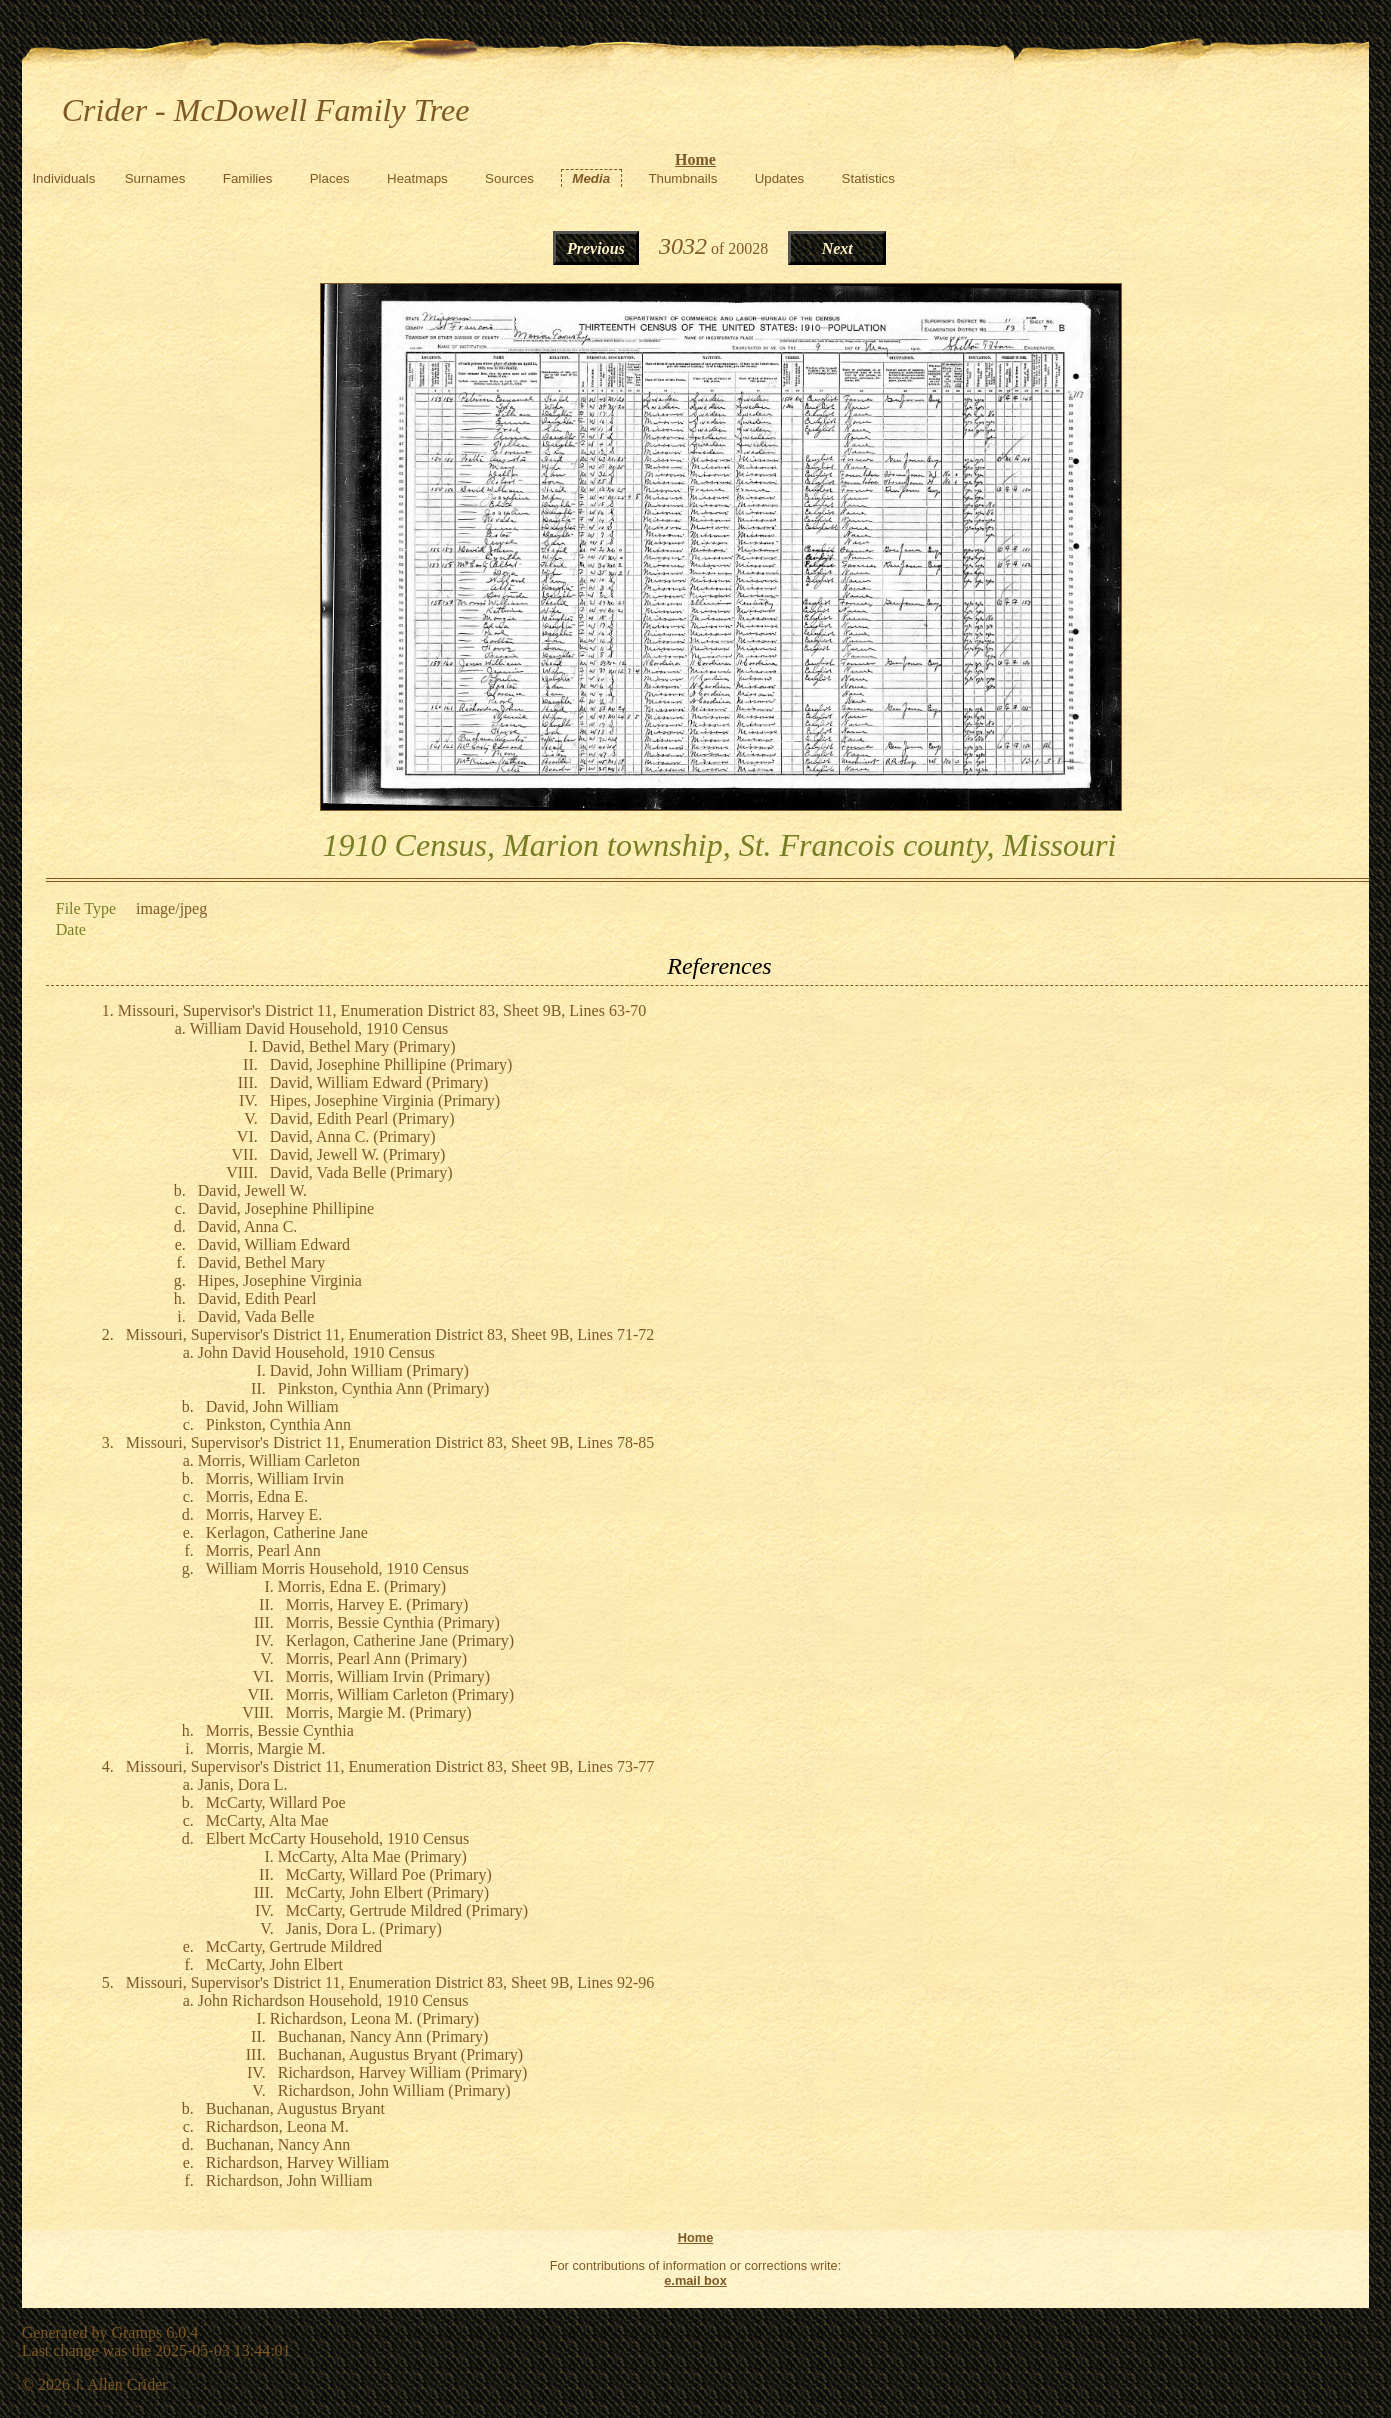 This screenshot has height=2418, width=1391. Describe the element at coordinates (362, 1118) in the screenshot. I see `David, Edith Pearl (Primary)` at that location.